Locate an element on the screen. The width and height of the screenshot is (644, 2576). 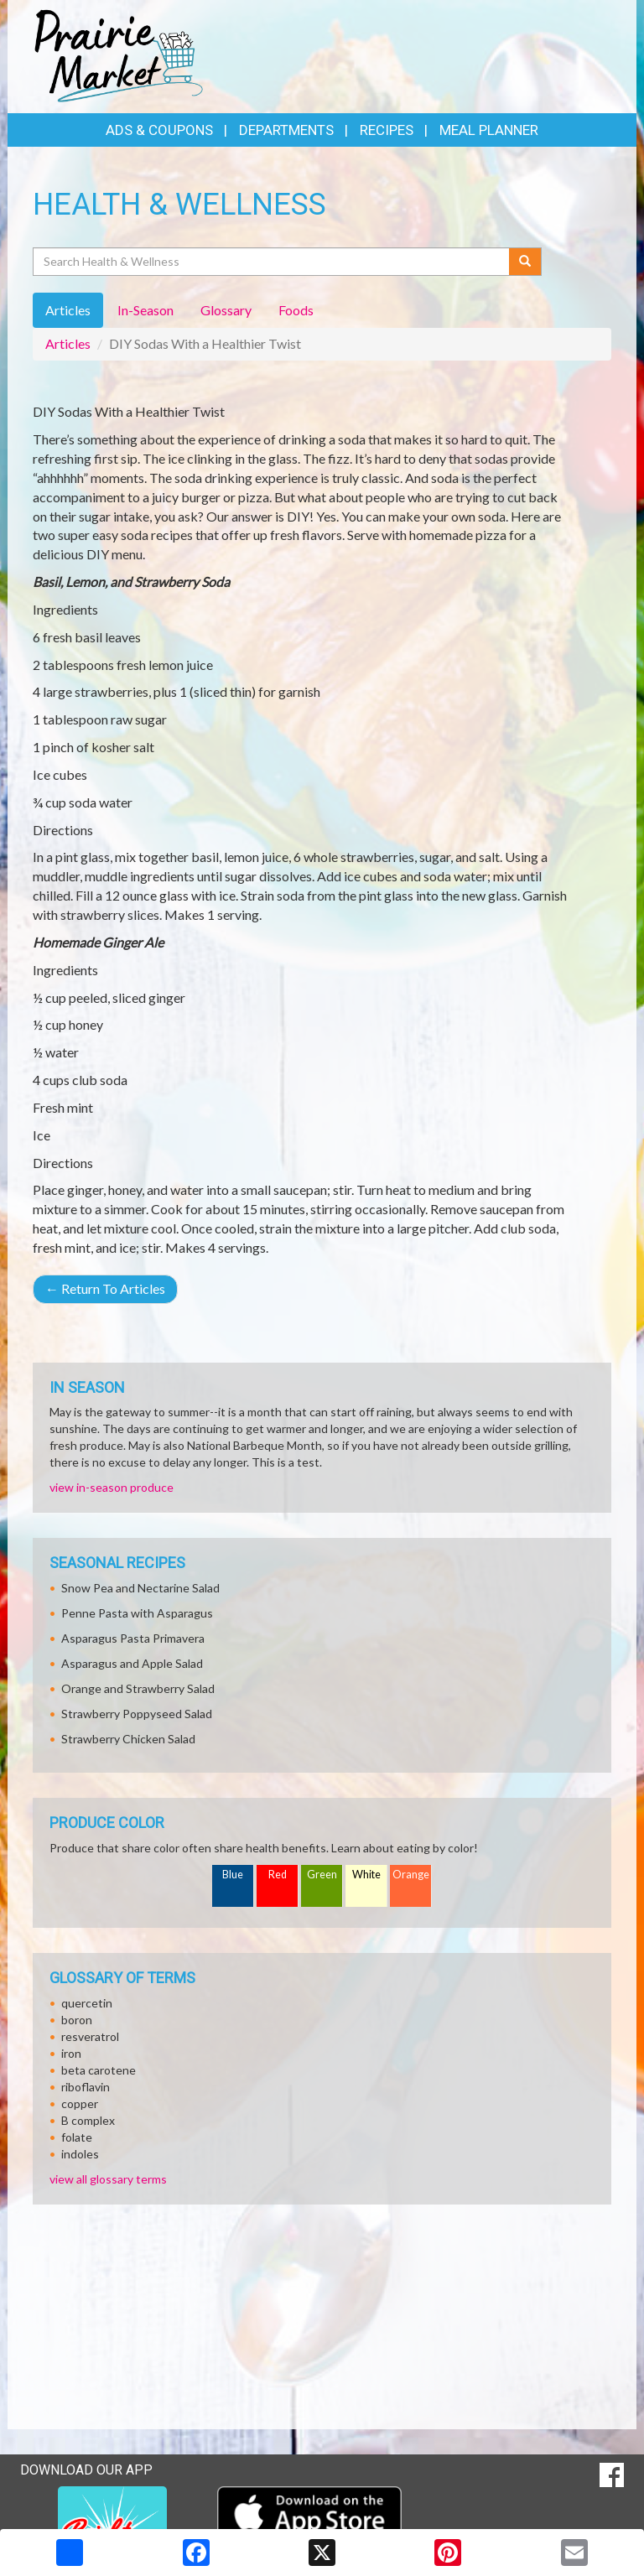
riboflavin is located at coordinates (85, 2087).